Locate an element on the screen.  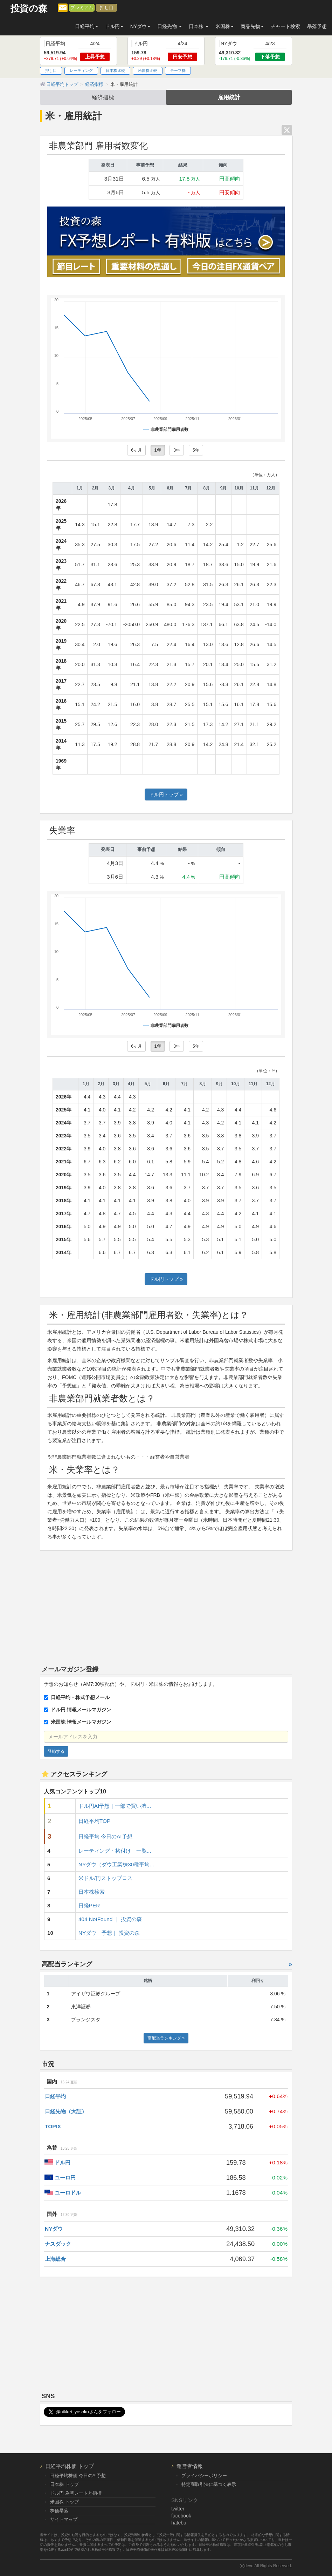
日経先物 [button] is located at coordinates (169, 26).